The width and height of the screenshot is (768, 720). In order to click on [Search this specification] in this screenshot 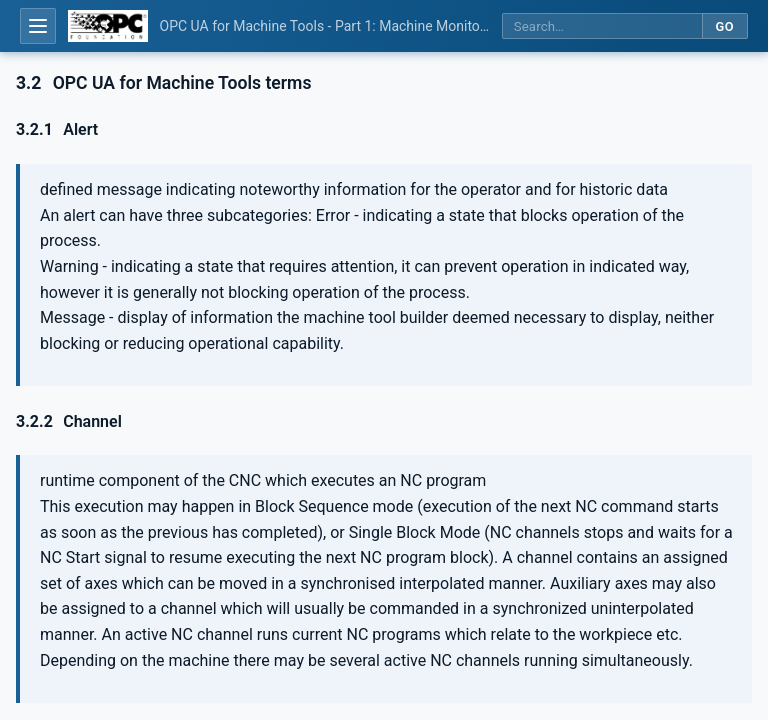, I will do `click(602, 26)`.